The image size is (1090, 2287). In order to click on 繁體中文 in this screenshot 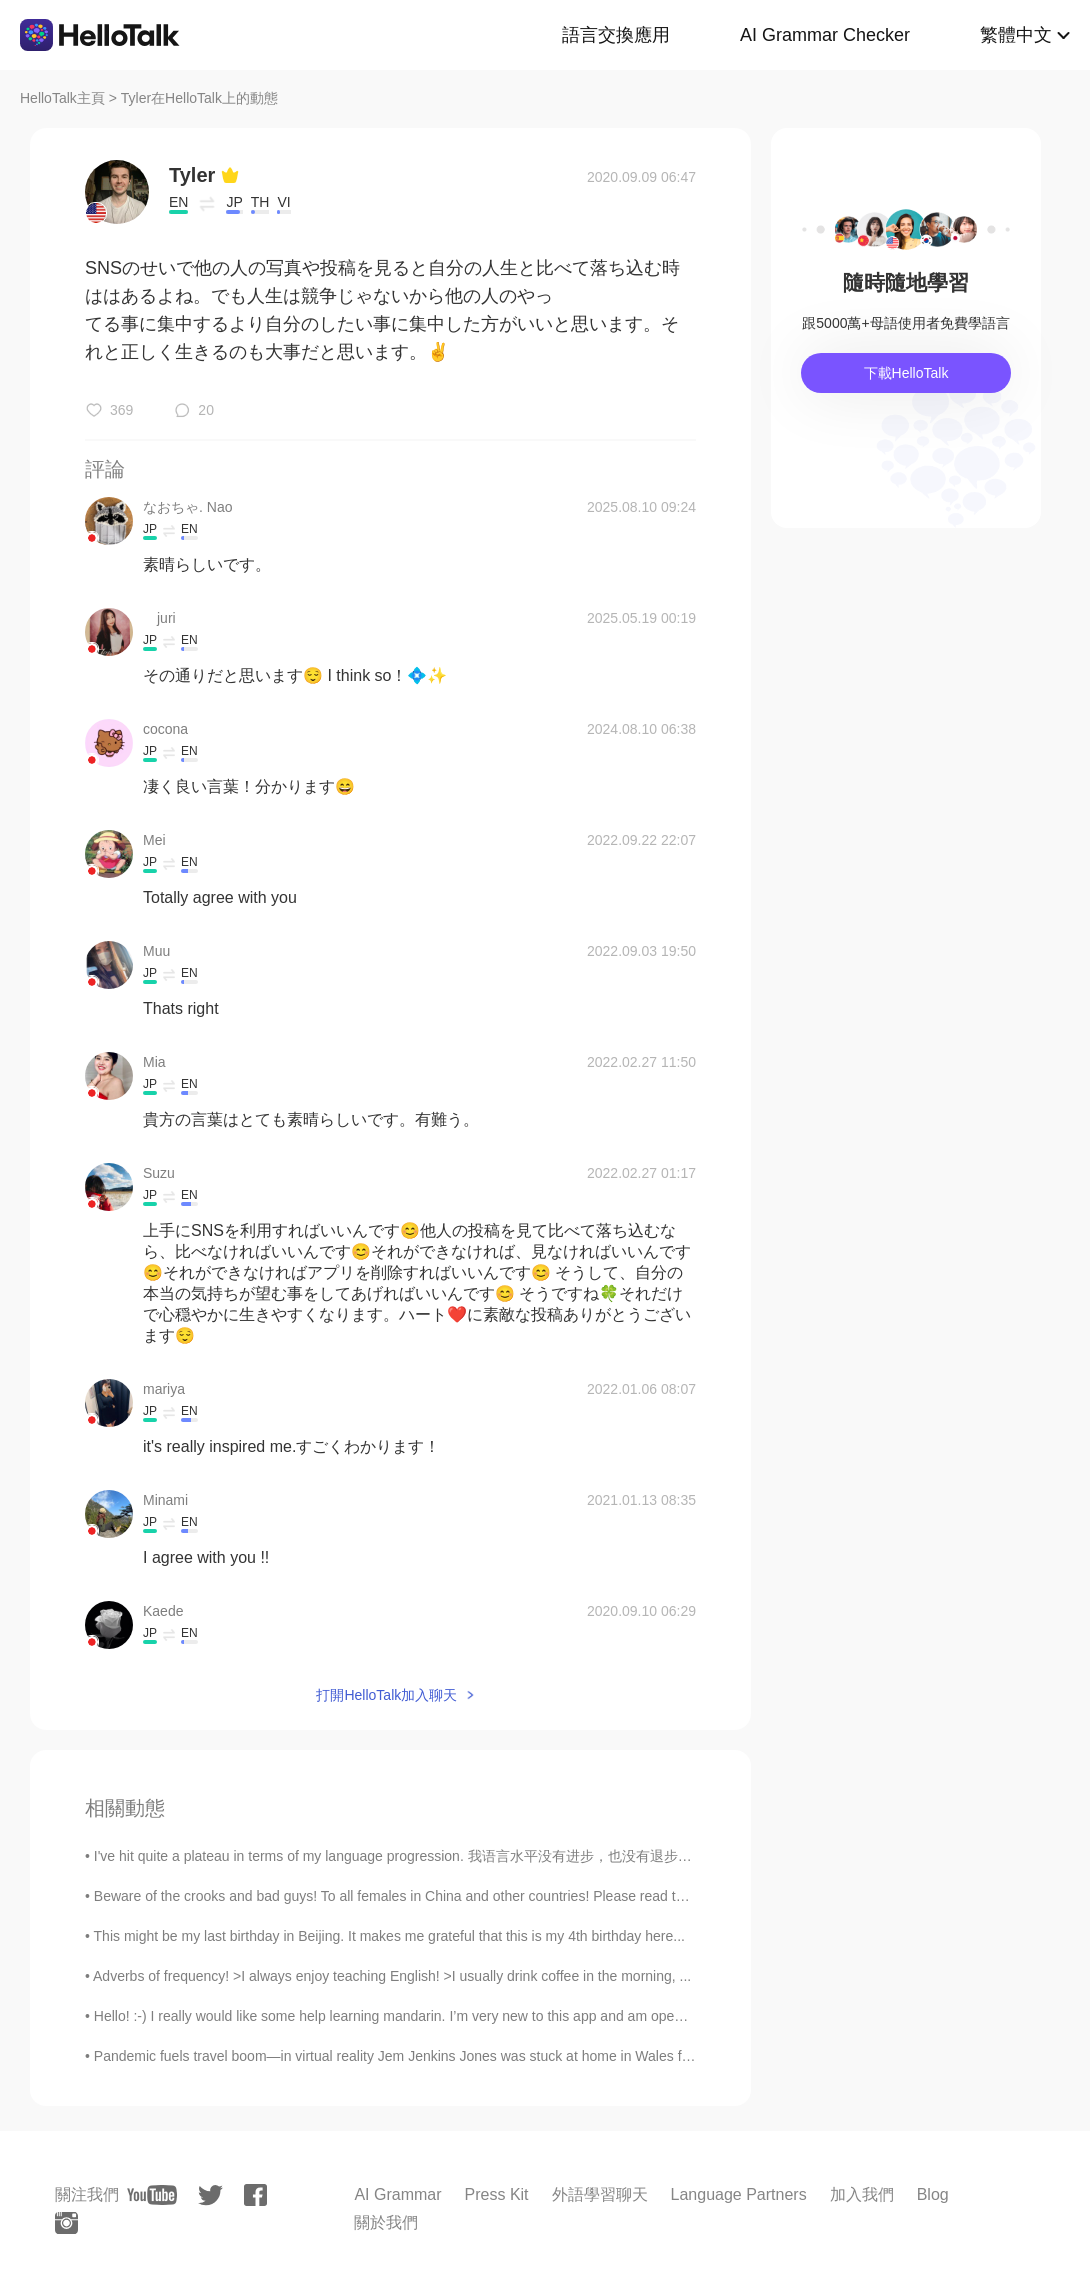, I will do `click(1016, 35)`.